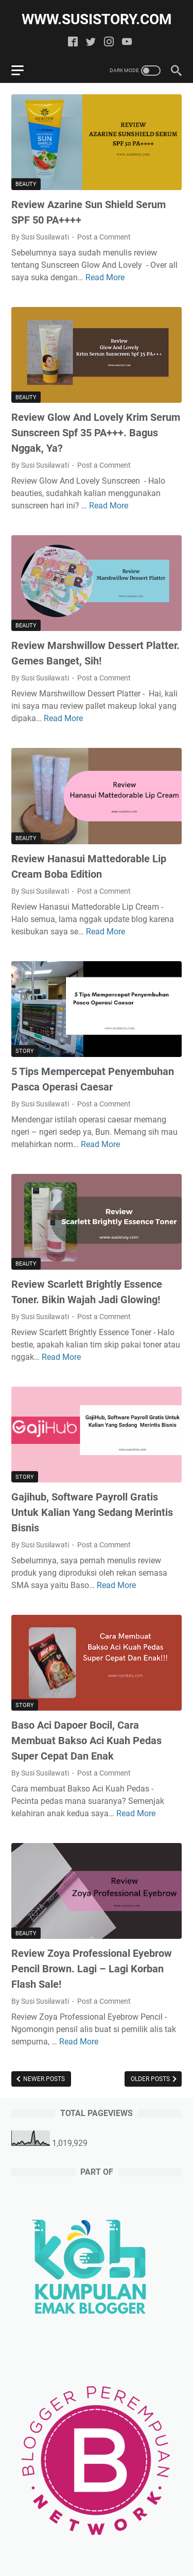 This screenshot has height=2576, width=193. What do you see at coordinates (92, 1512) in the screenshot?
I see `Gajihub, Software Payroll Gratis Untuk Kalian Yang Sedang Merintis Bisnis` at bounding box center [92, 1512].